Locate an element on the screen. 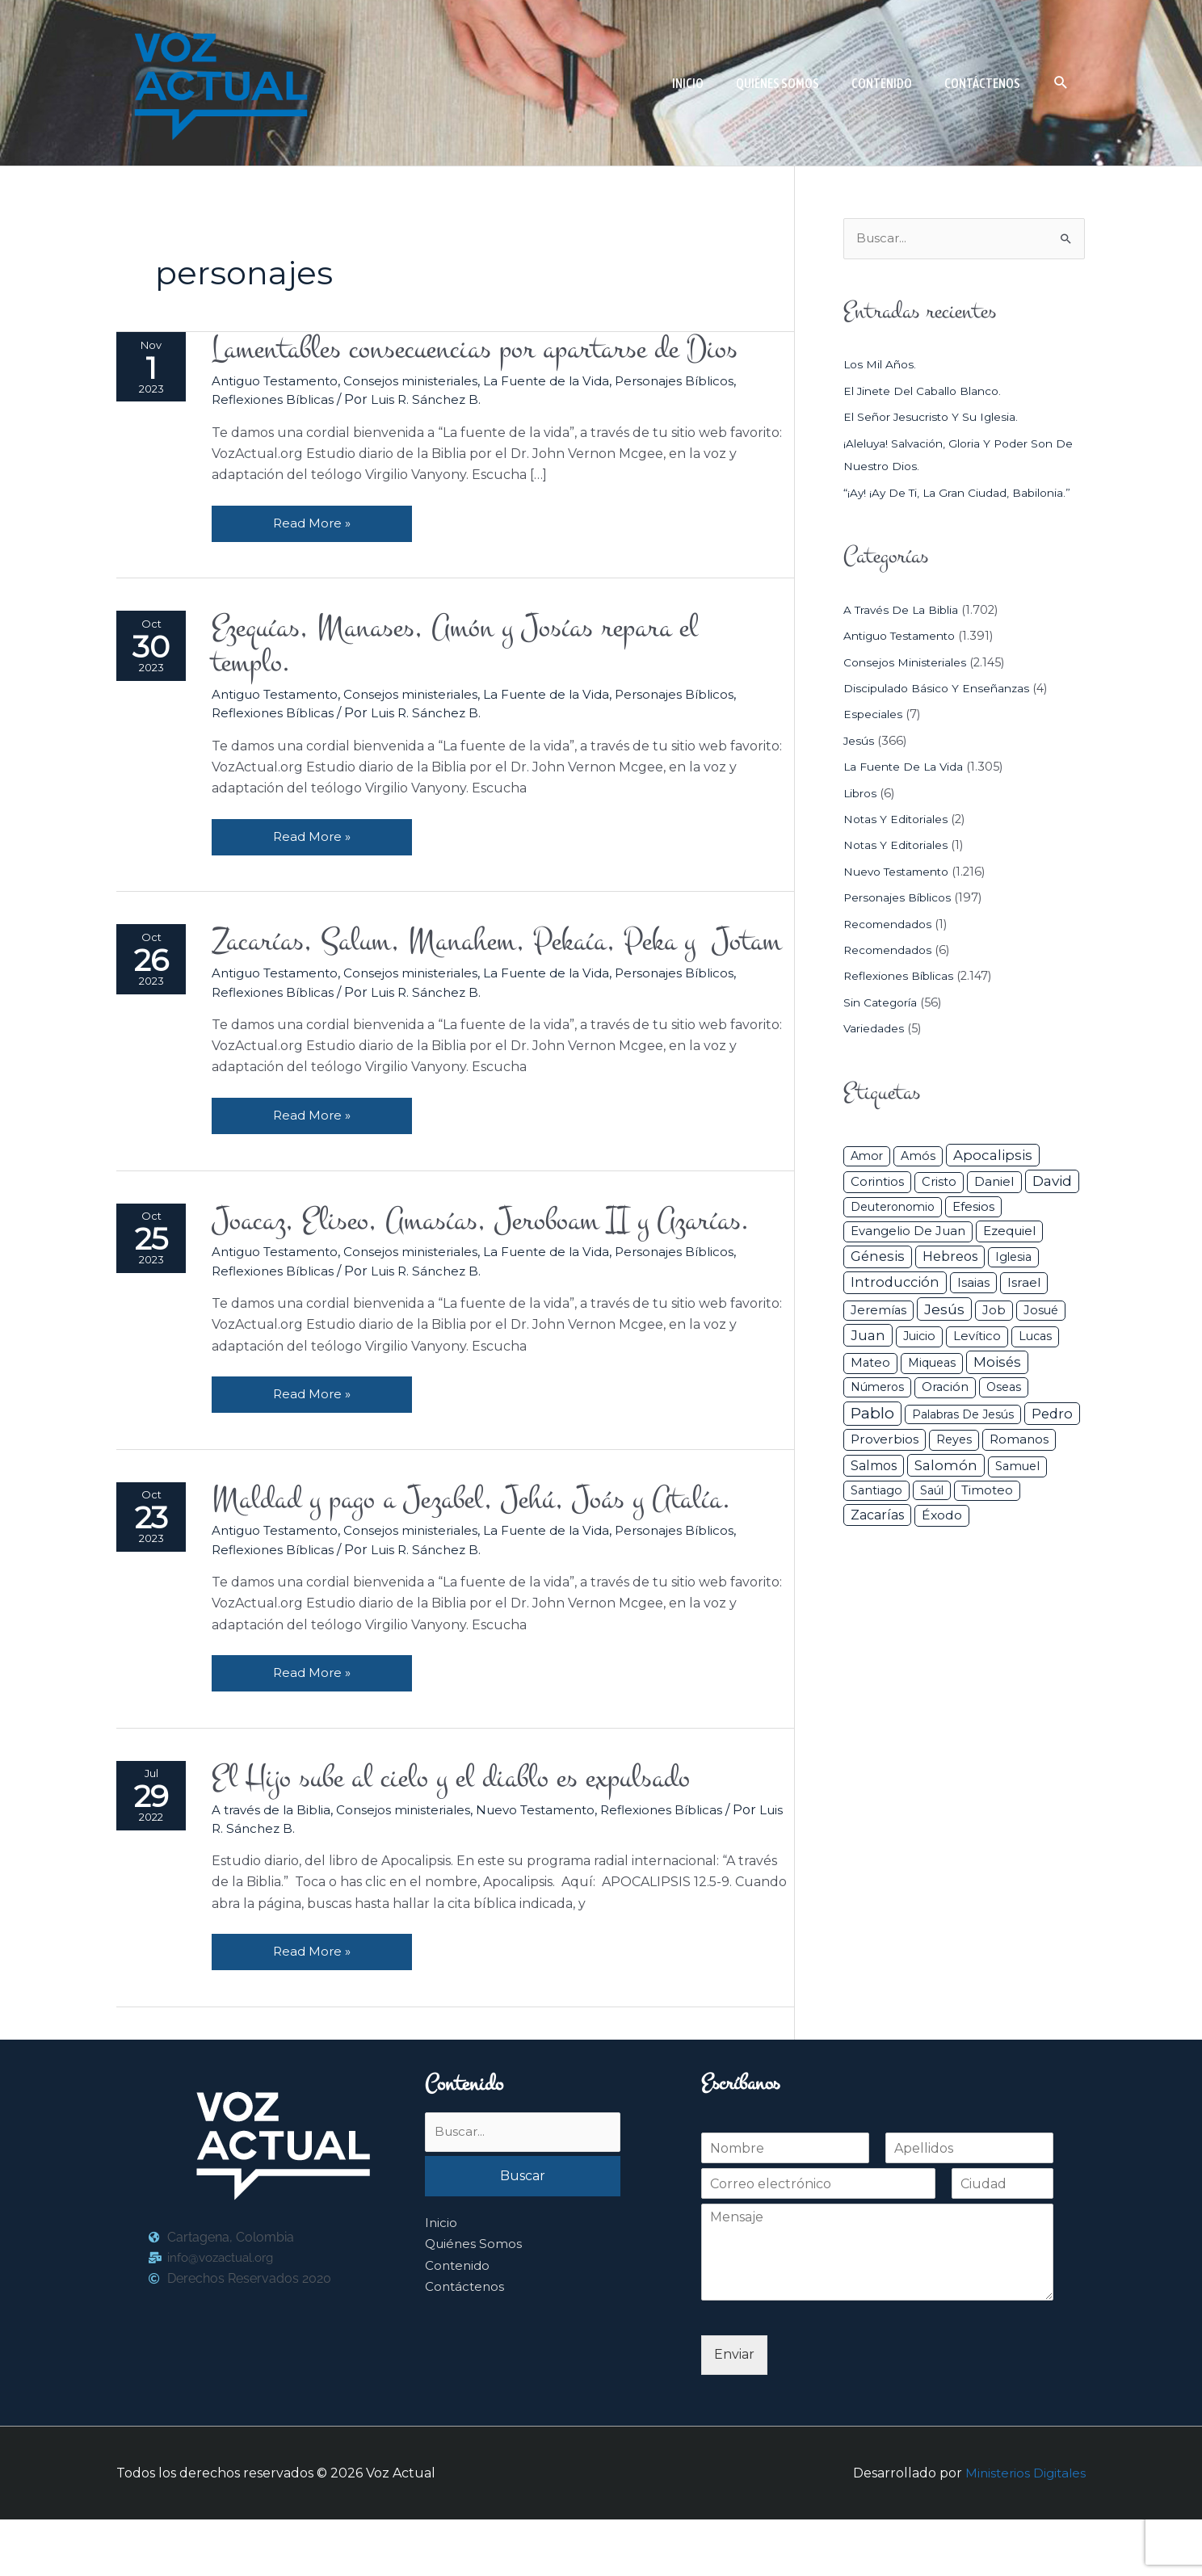 This screenshot has height=2576, width=1202. Santiago [Santiago (31 elementos)] is located at coordinates (876, 1491).